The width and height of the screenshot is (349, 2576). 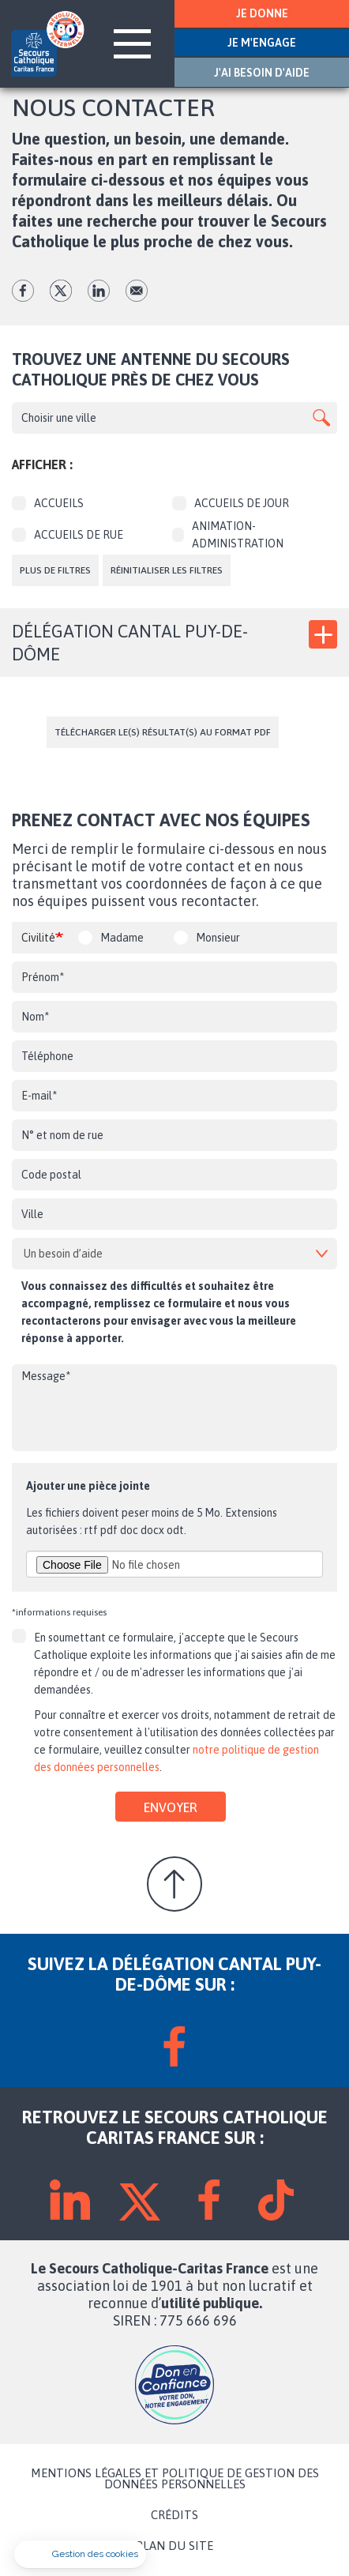 What do you see at coordinates (99, 291) in the screenshot?
I see `lk` at bounding box center [99, 291].